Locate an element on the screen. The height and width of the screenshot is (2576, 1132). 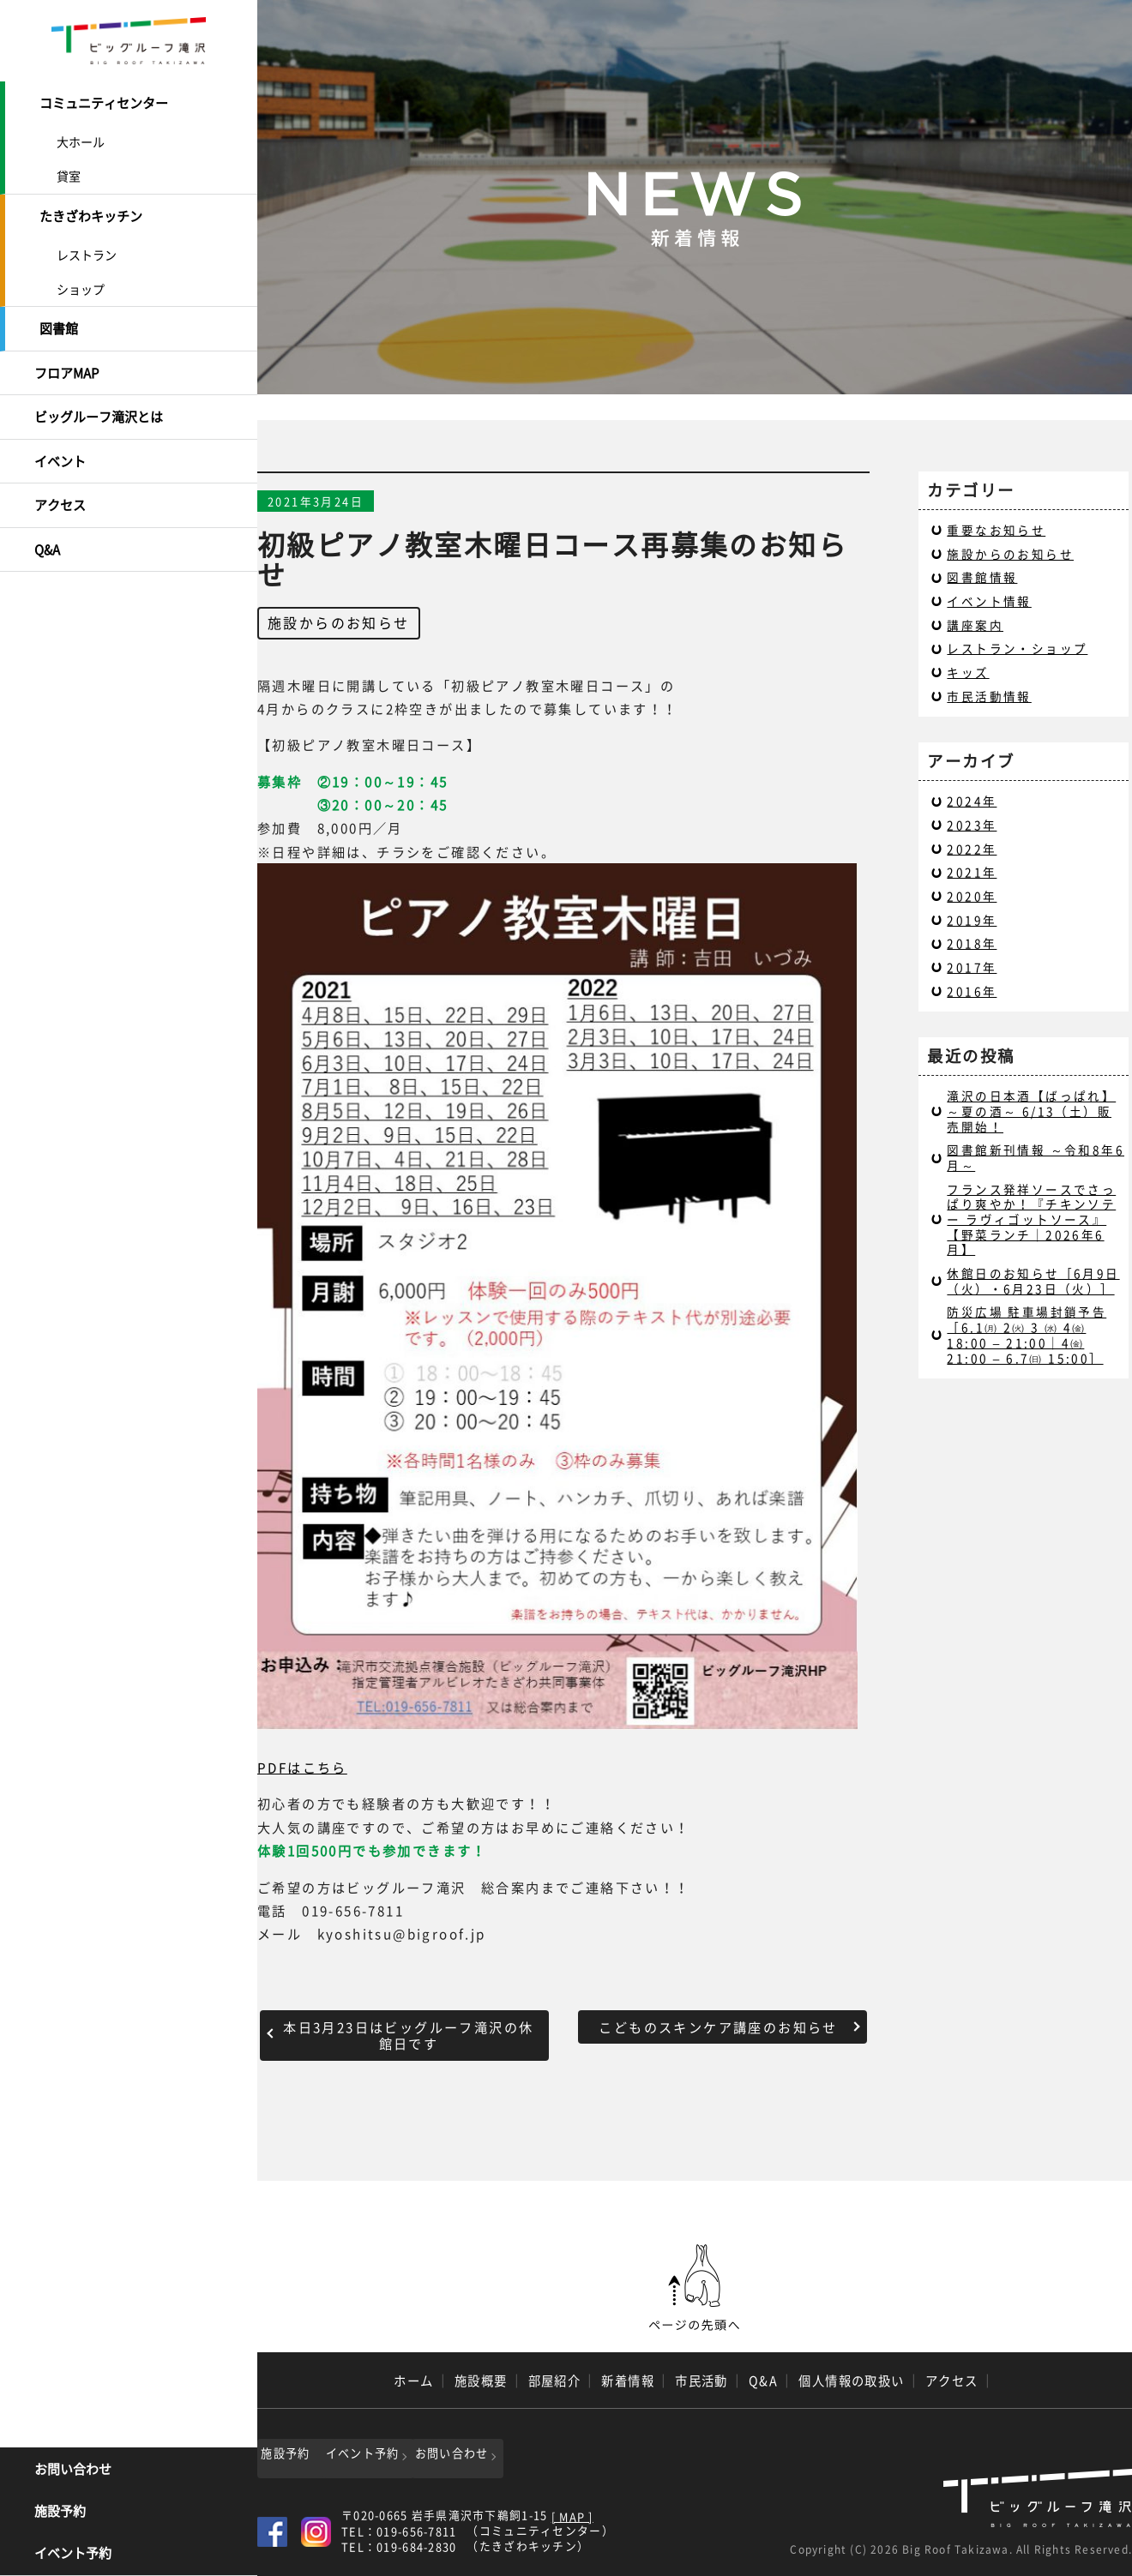
市民活動 is located at coordinates (701, 2380).